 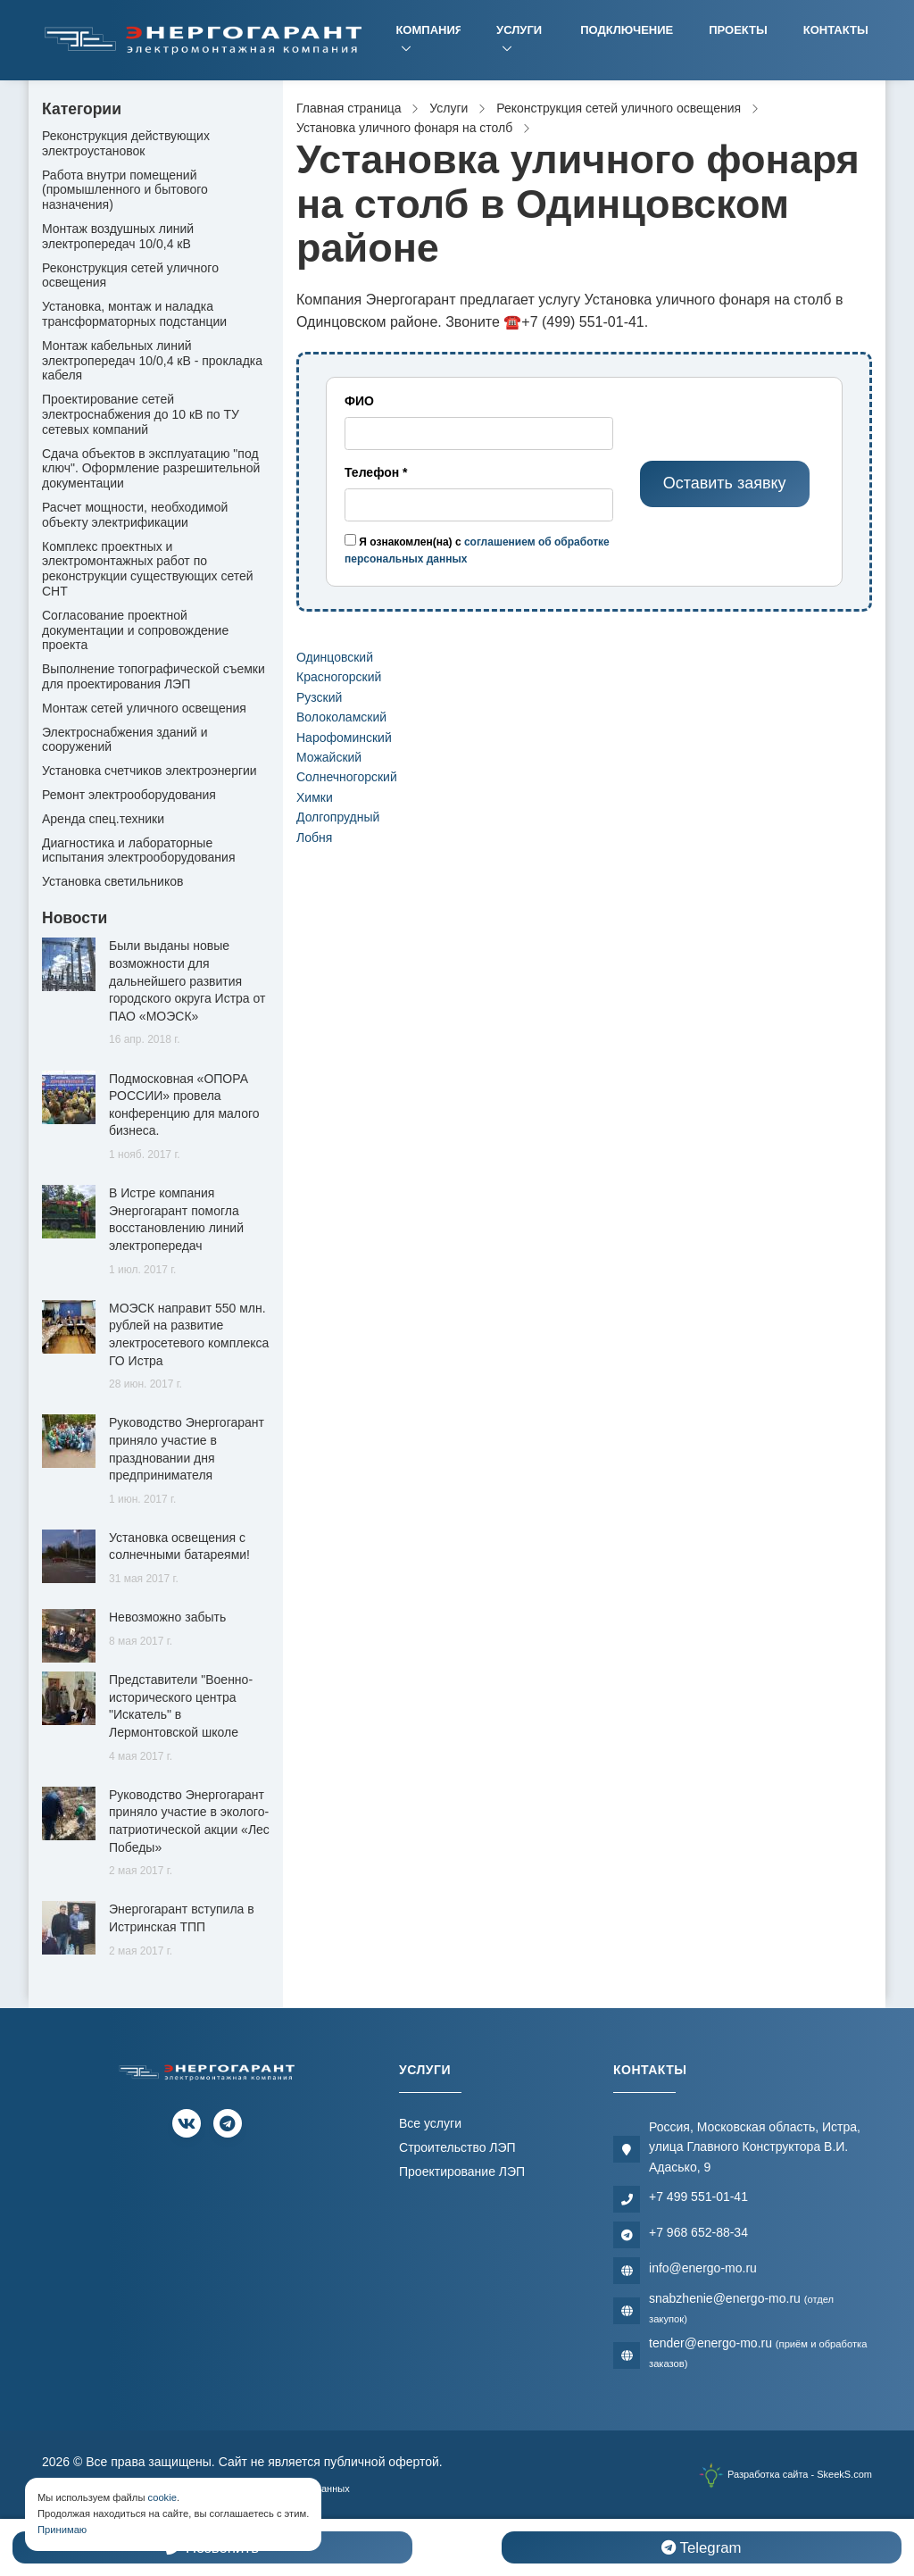 What do you see at coordinates (703, 2268) in the screenshot?
I see `info@energo-mo.ru` at bounding box center [703, 2268].